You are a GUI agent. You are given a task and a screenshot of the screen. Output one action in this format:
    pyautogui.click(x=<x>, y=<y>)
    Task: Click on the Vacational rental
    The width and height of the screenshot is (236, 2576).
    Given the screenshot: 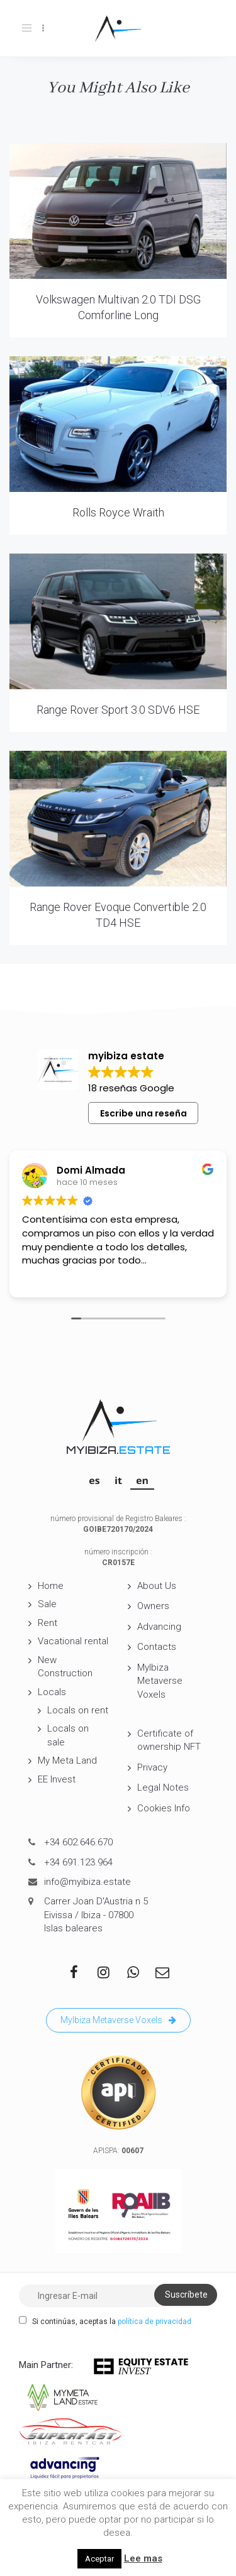 What is the action you would take?
    pyautogui.click(x=73, y=1641)
    